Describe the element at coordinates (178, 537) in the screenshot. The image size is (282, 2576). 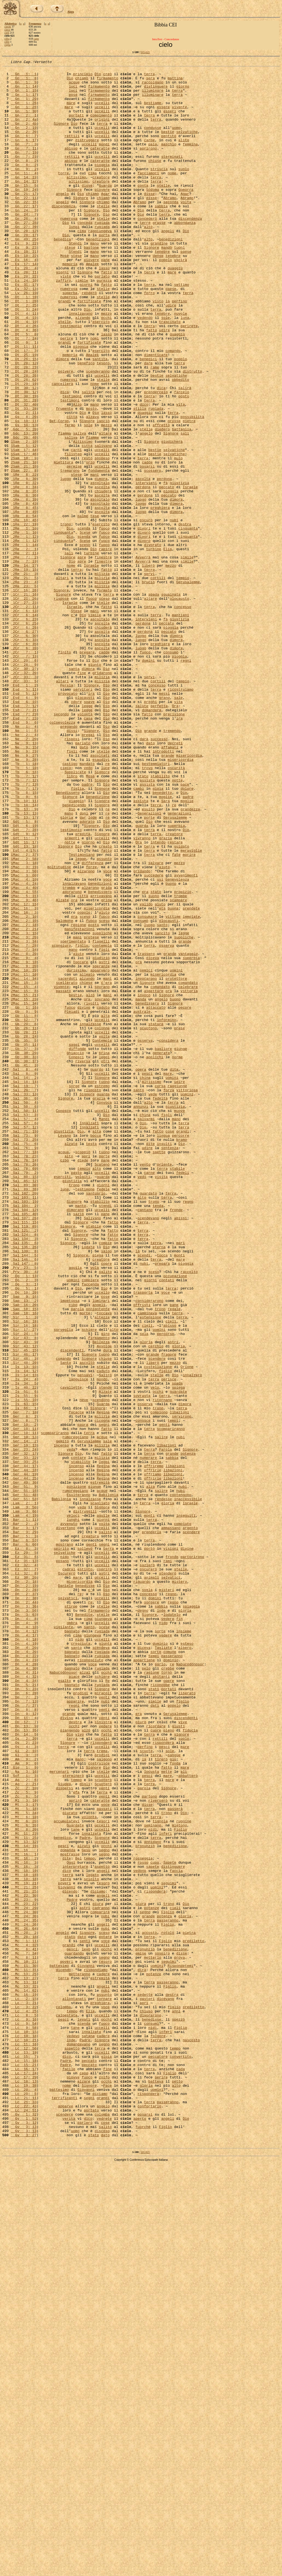
I see `mulo` at that location.